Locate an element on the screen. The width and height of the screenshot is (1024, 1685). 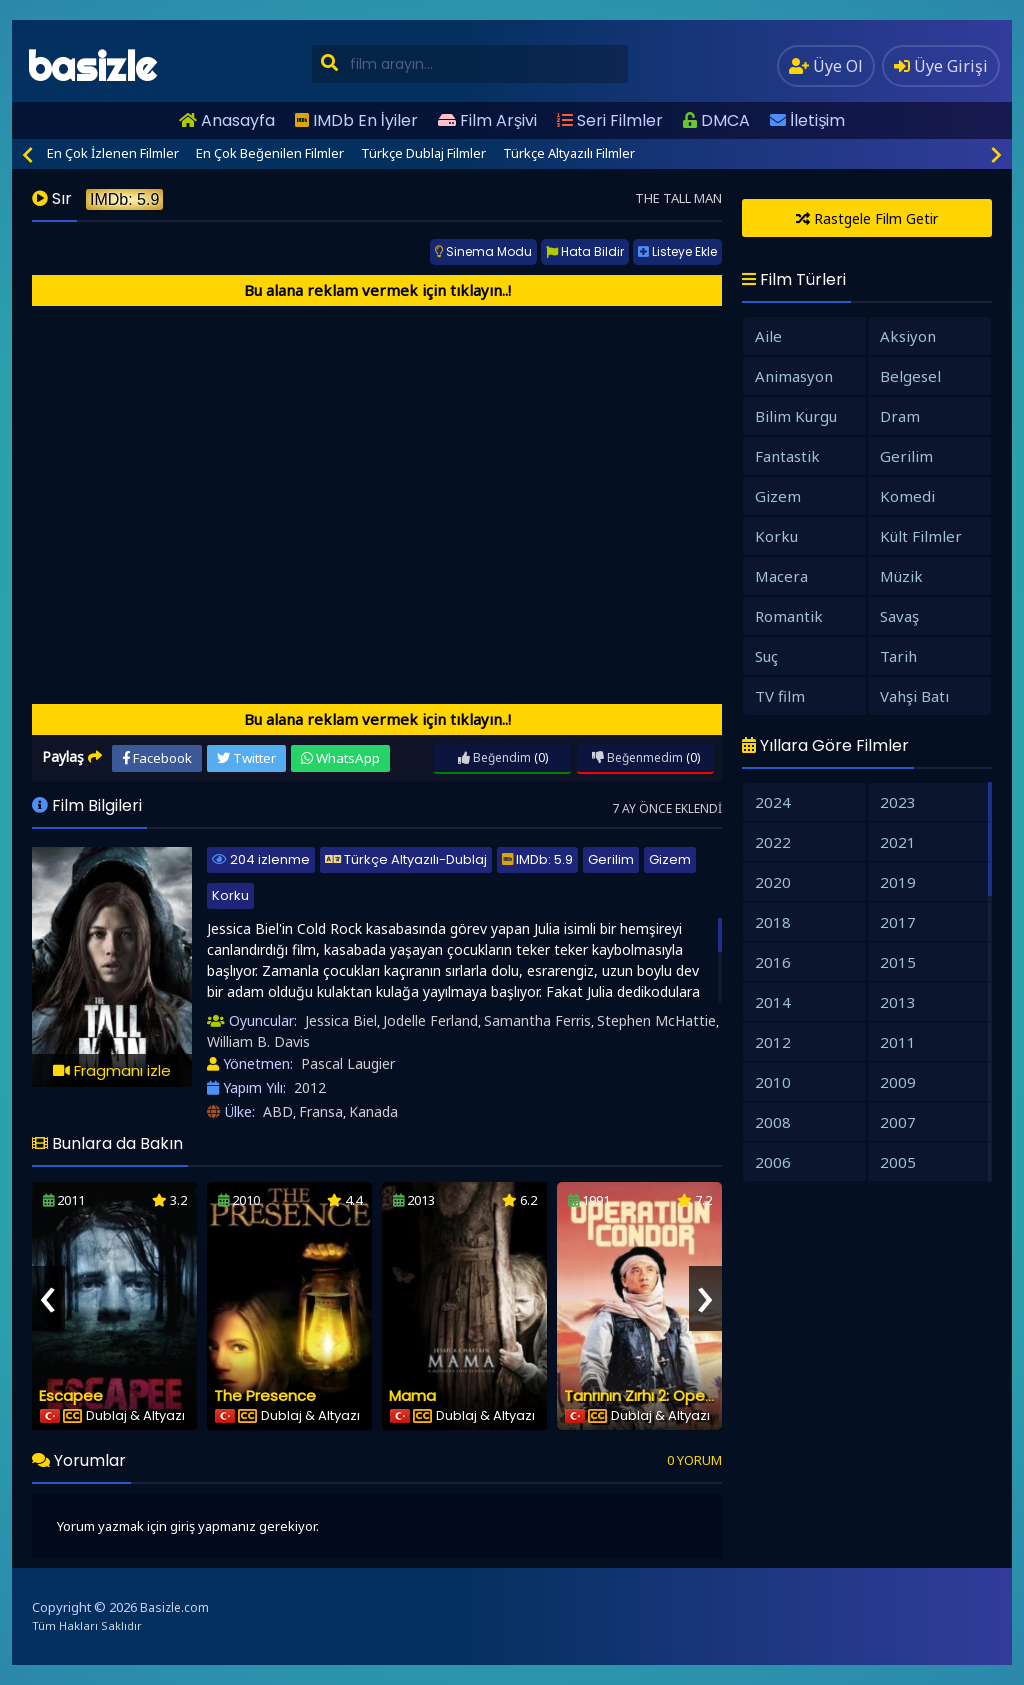
2017 is located at coordinates (898, 922).